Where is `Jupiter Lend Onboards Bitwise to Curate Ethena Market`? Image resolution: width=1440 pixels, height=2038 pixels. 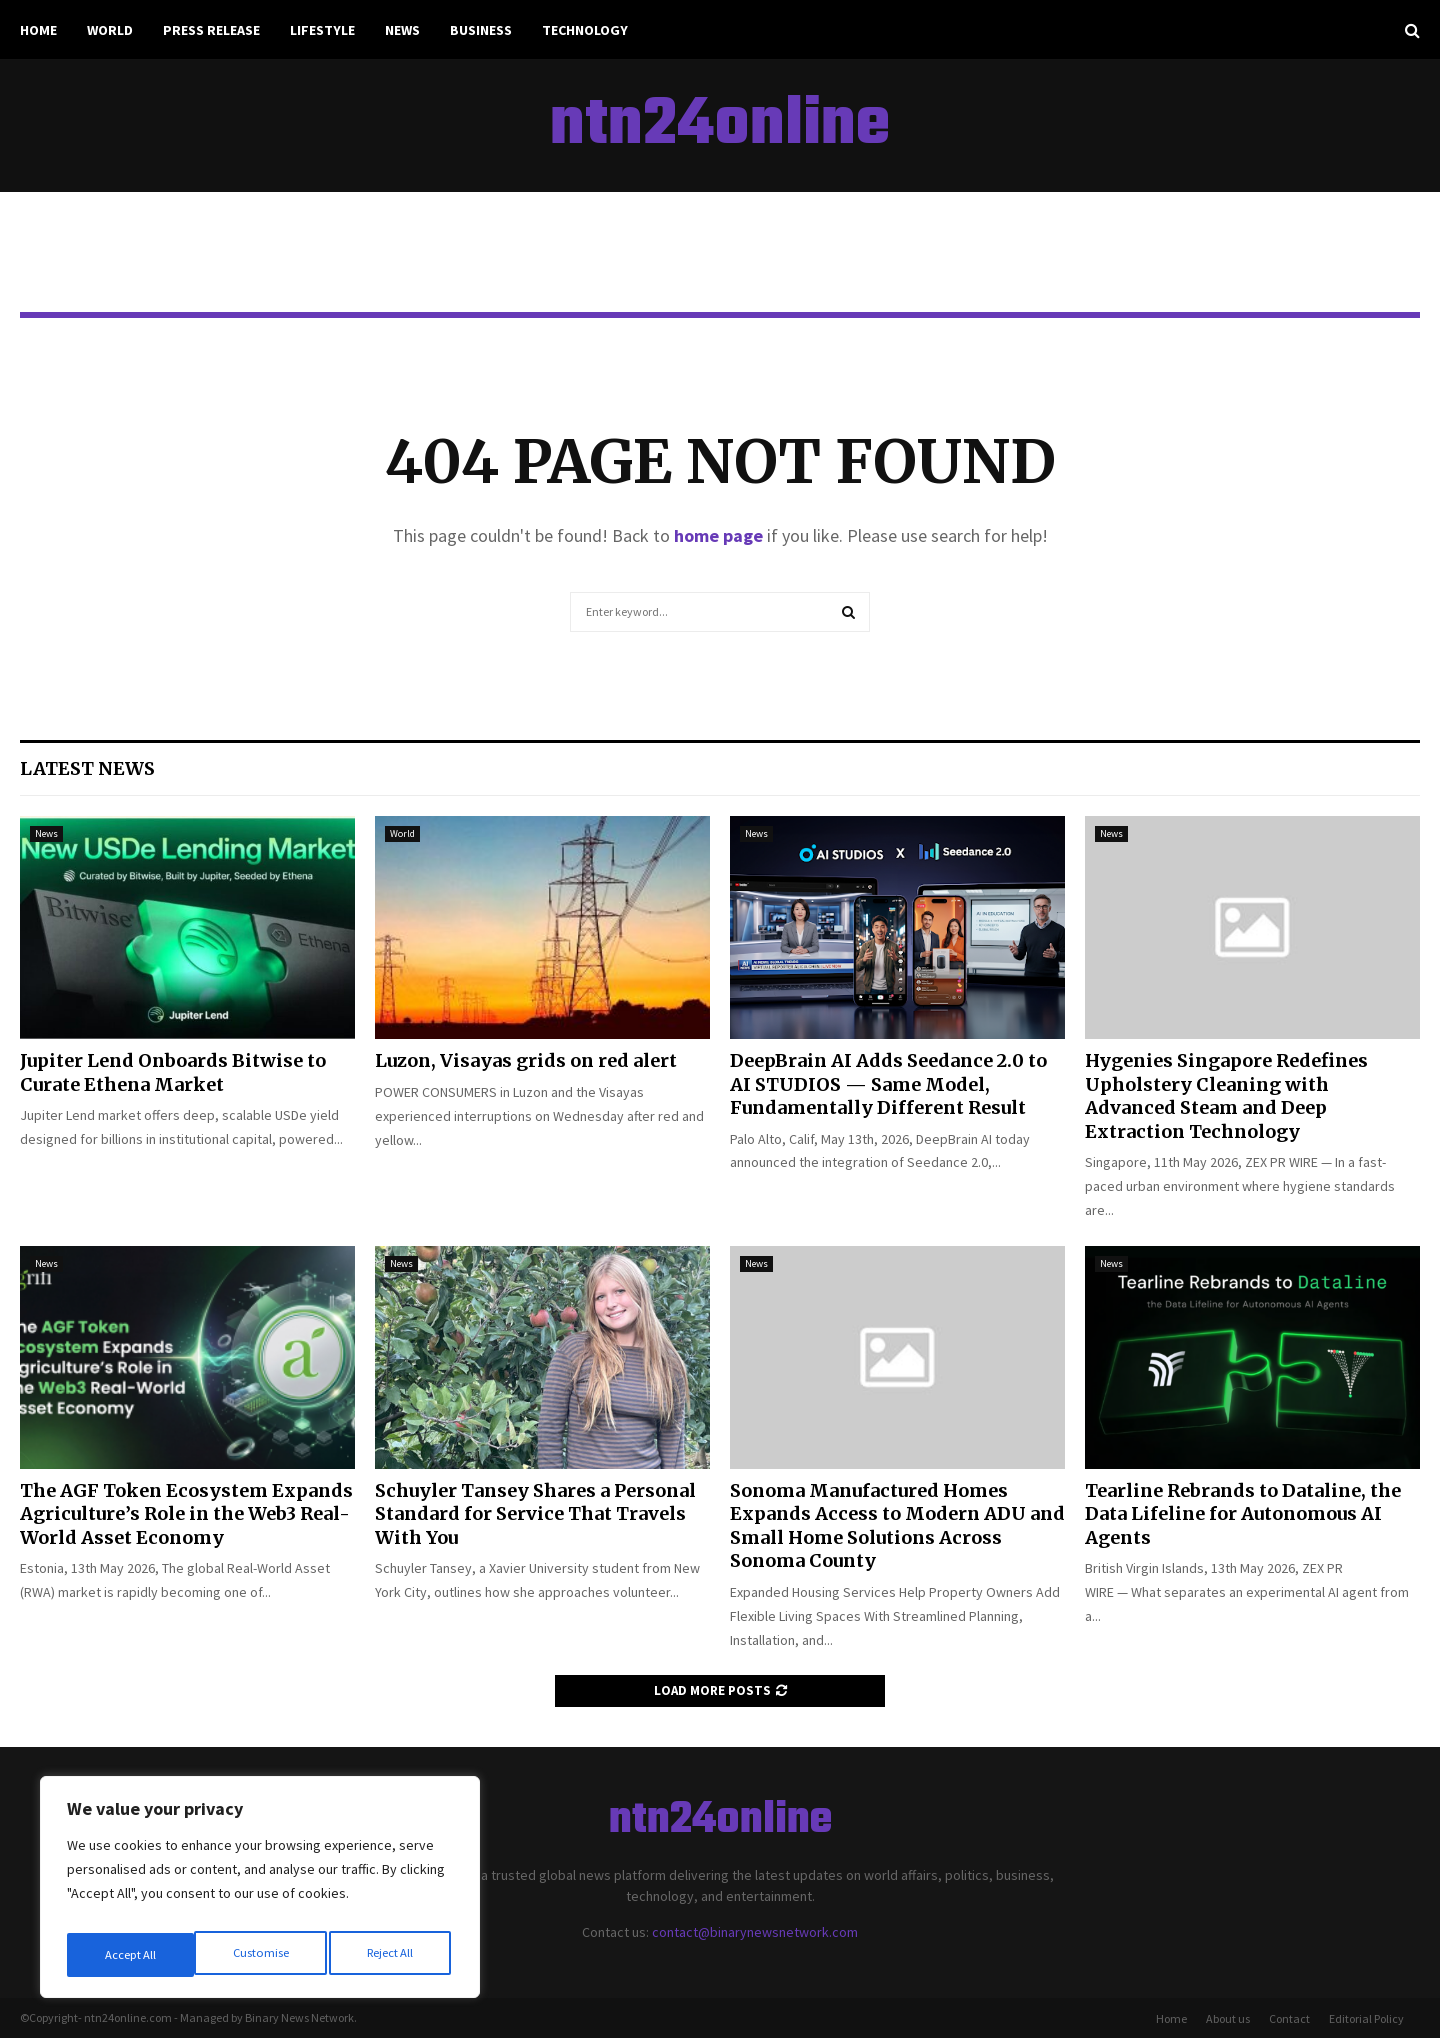 Jupiter Lend Onboards Bitwise to Curate Ethena Market is located at coordinates (173, 1072).